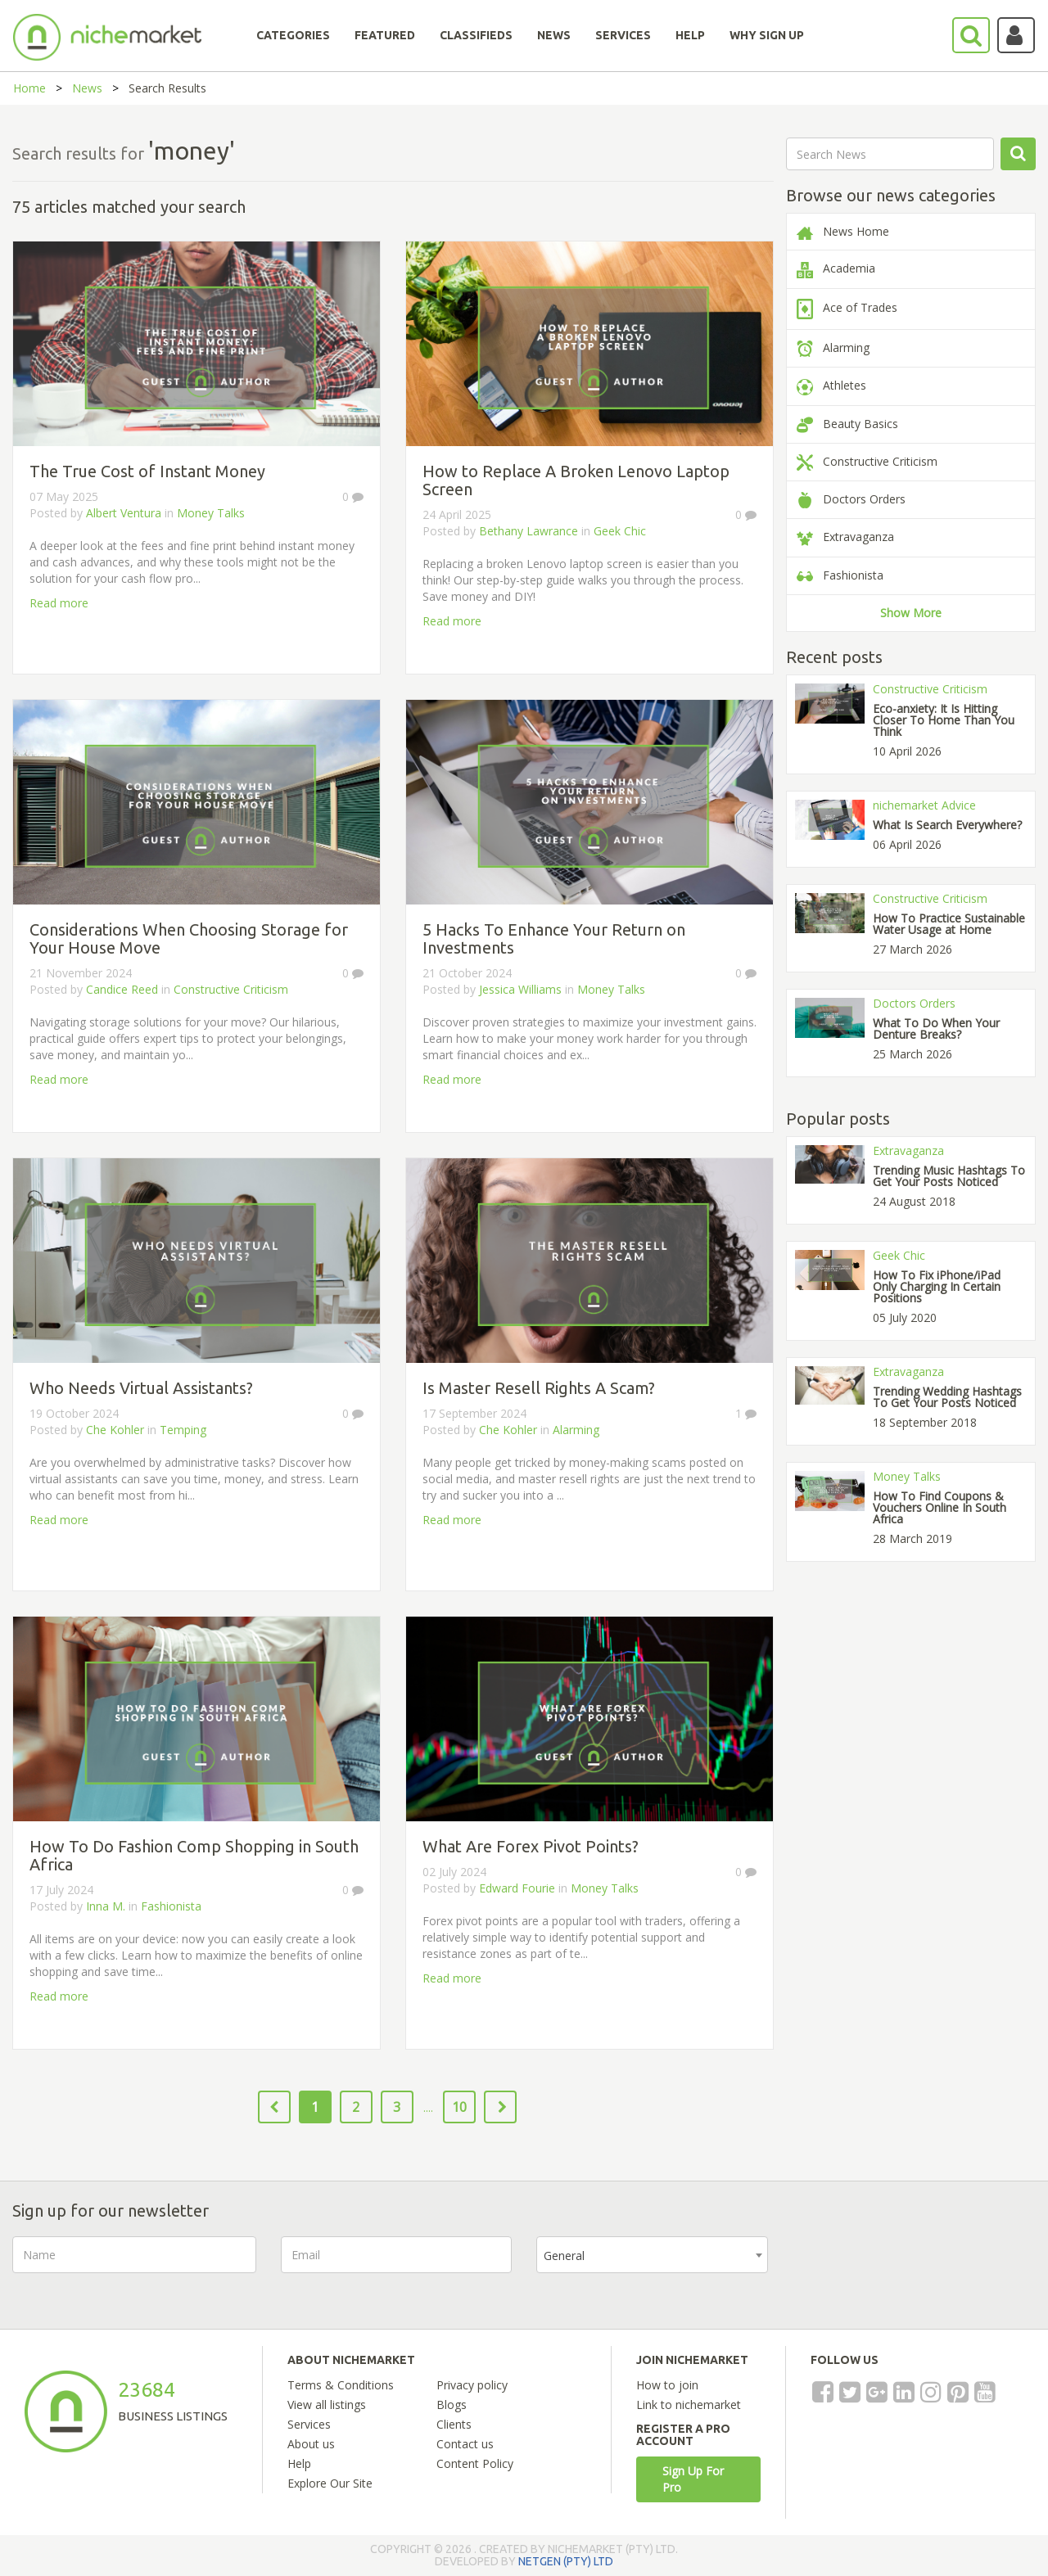 This screenshot has height=2576, width=1048. Describe the element at coordinates (576, 1429) in the screenshot. I see `Alarming` at that location.